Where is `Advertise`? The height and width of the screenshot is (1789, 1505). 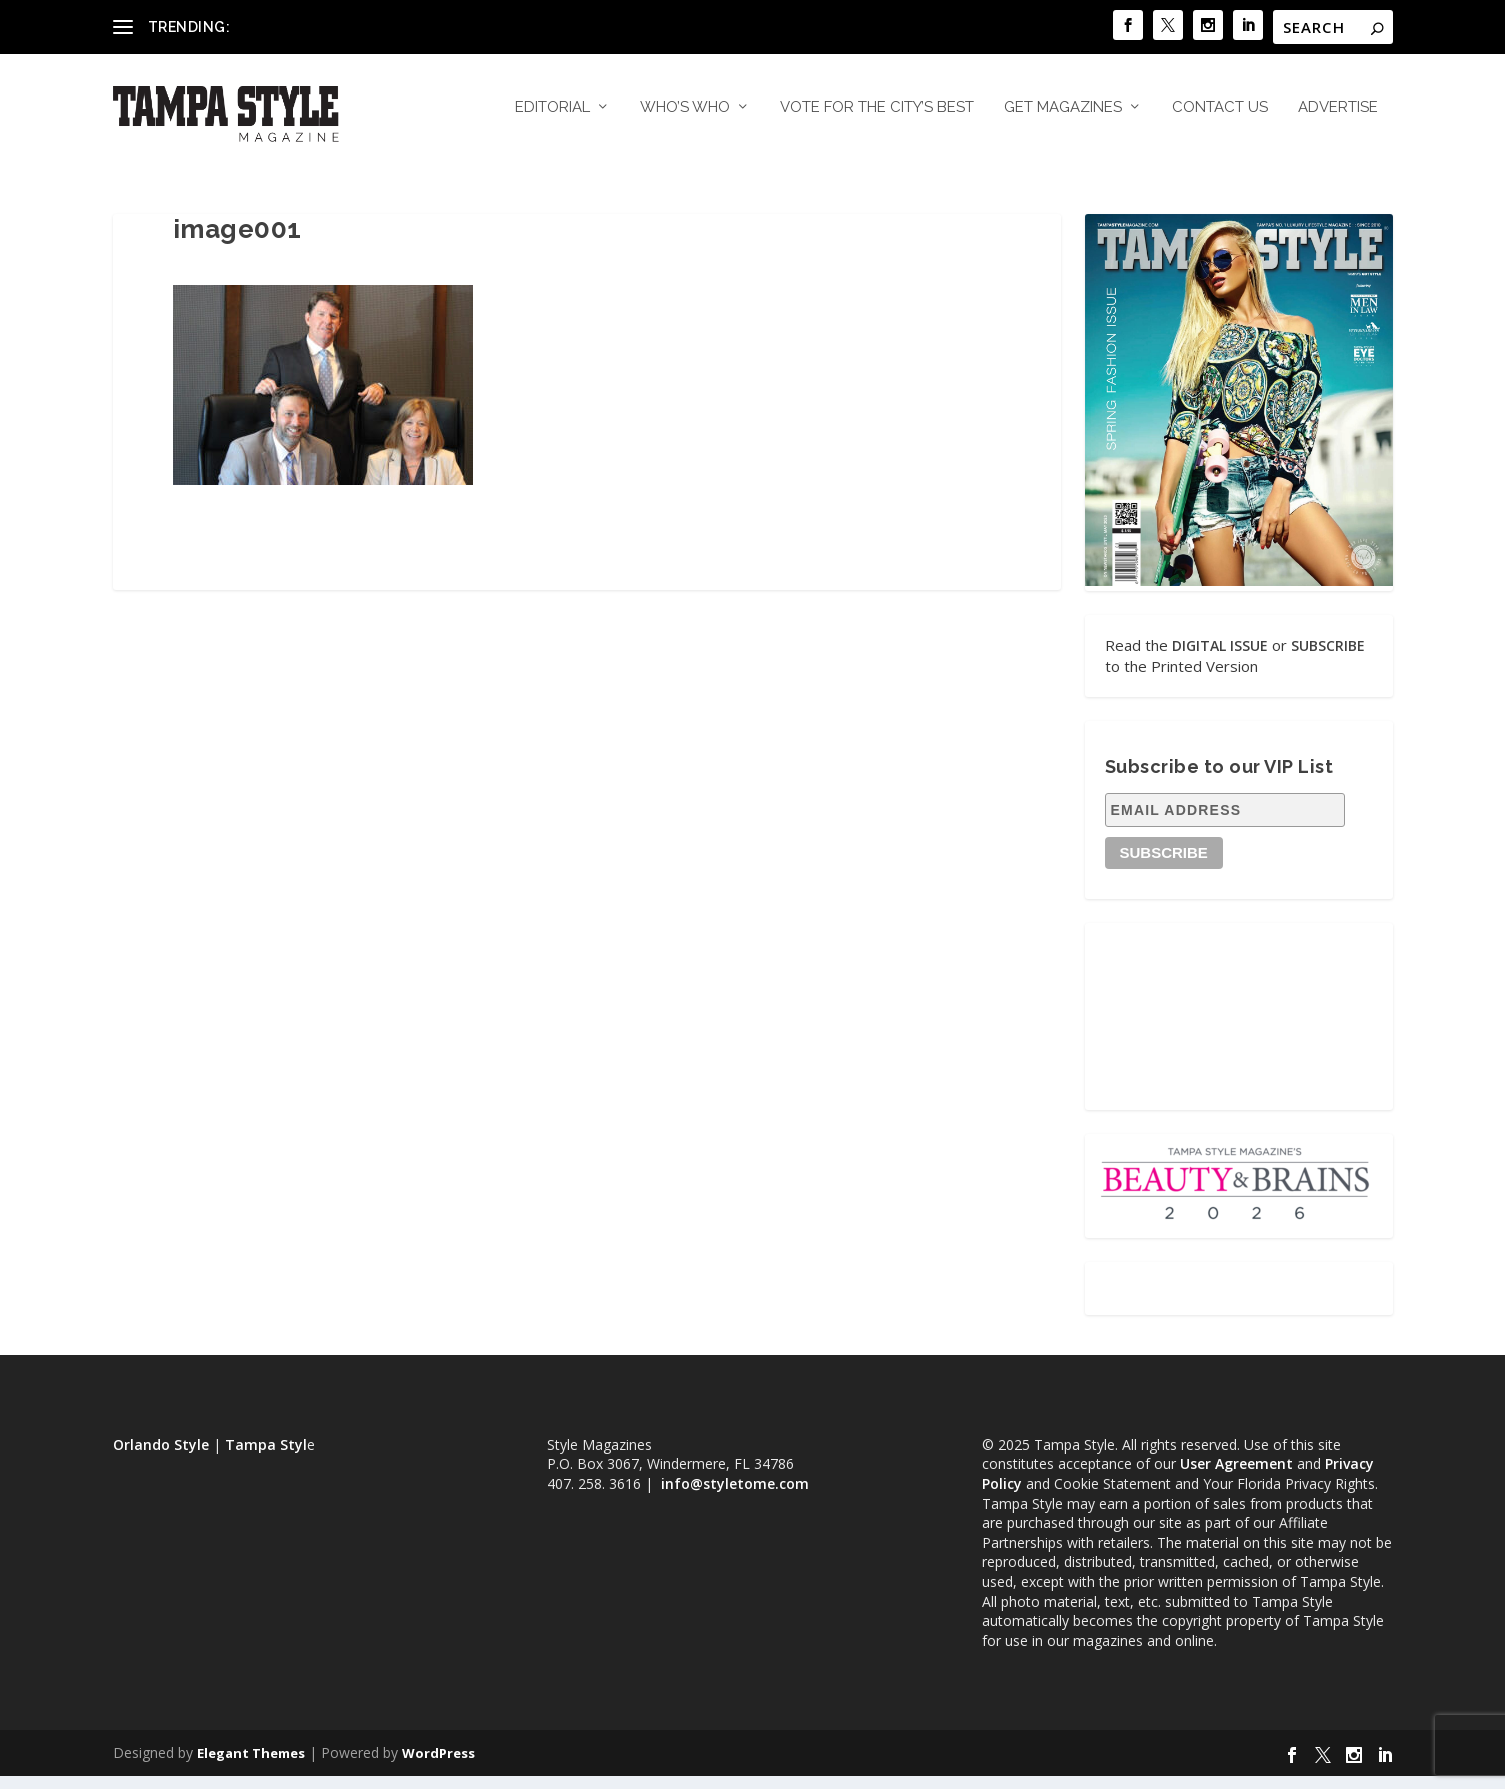
Advertise is located at coordinates (1338, 119).